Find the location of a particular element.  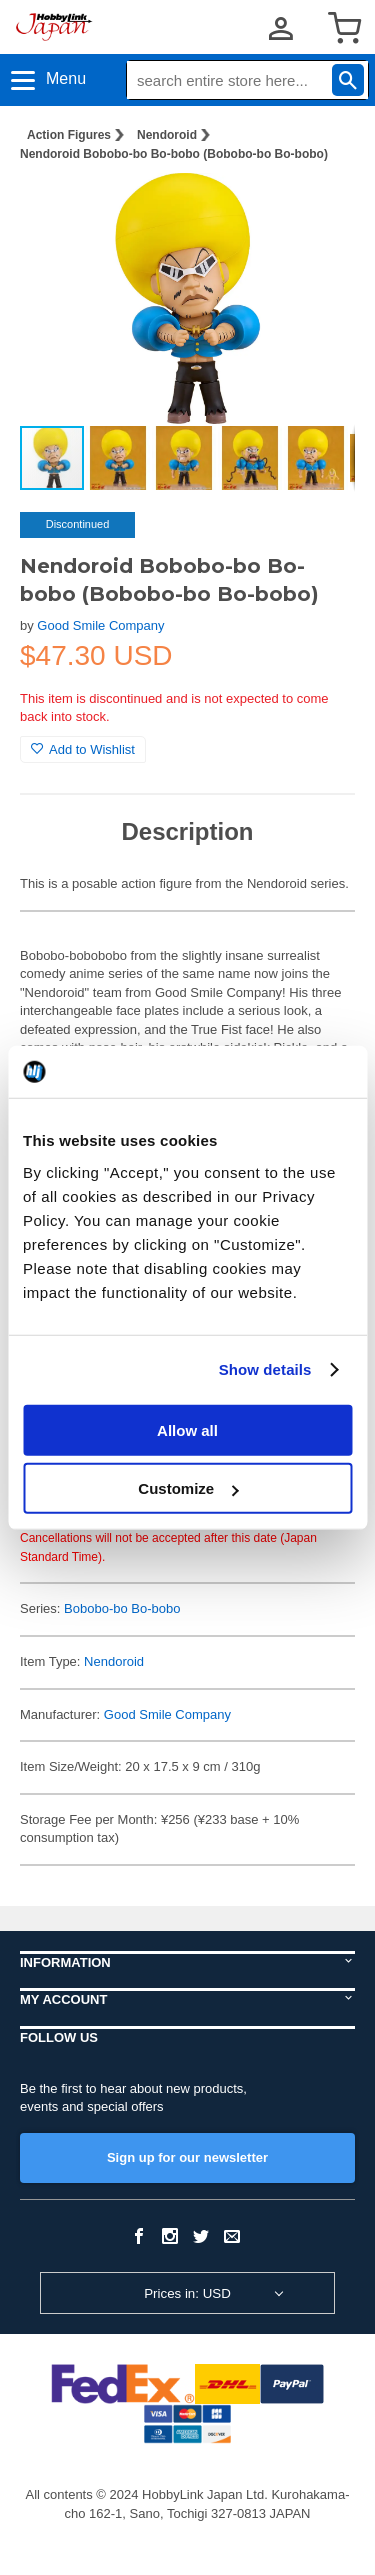

Customize is located at coordinates (188, 1488).